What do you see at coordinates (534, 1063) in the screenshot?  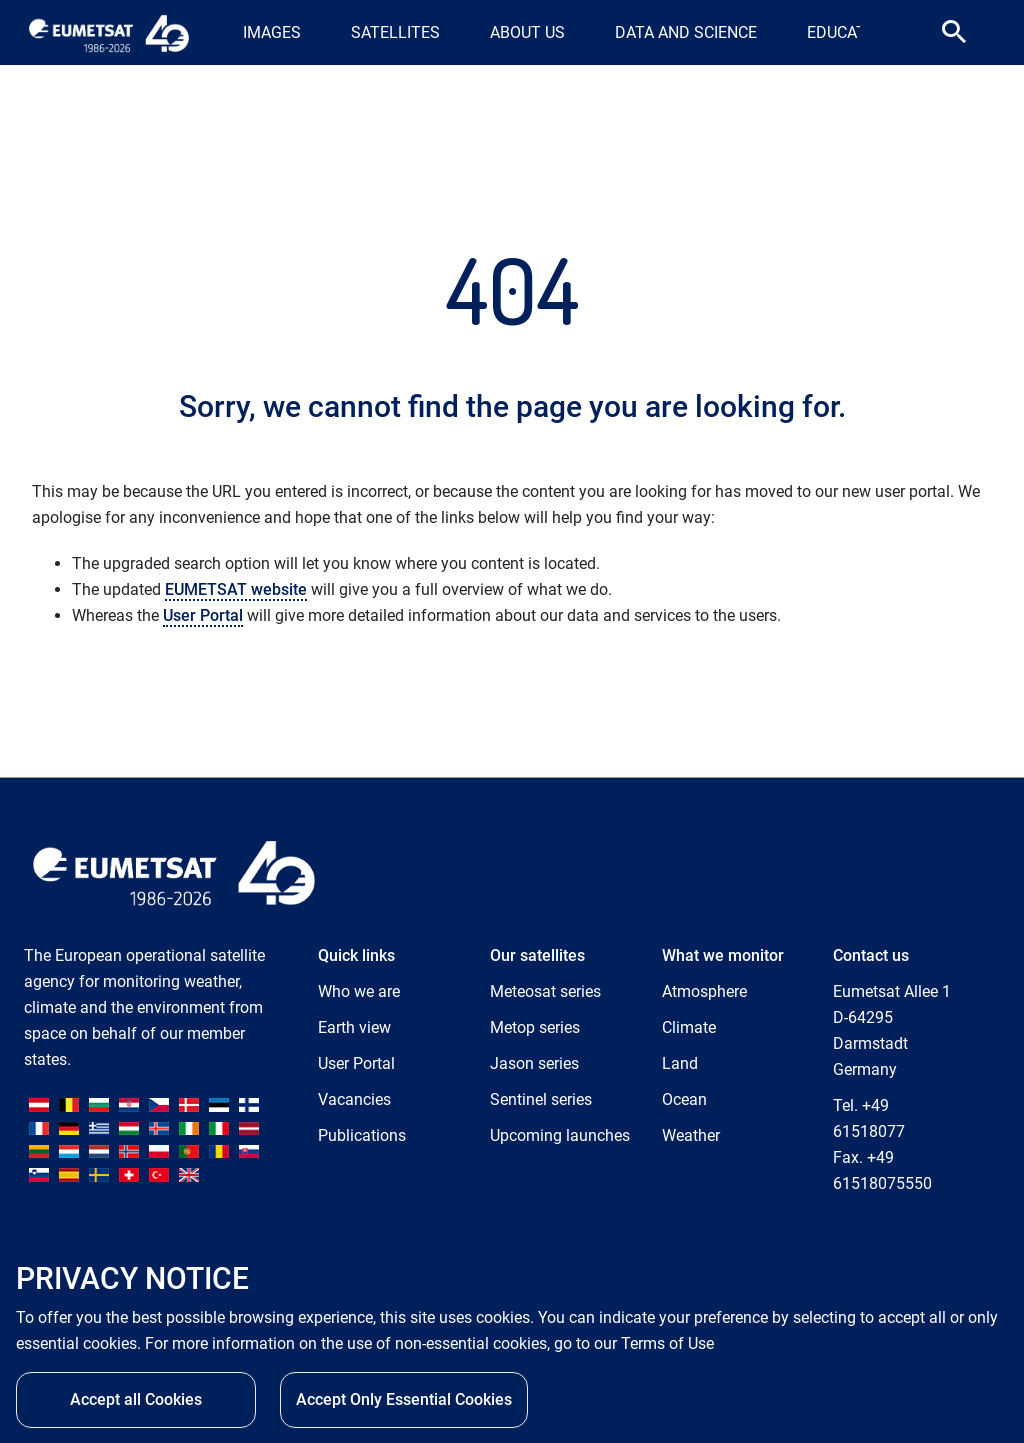 I see `Jason series` at bounding box center [534, 1063].